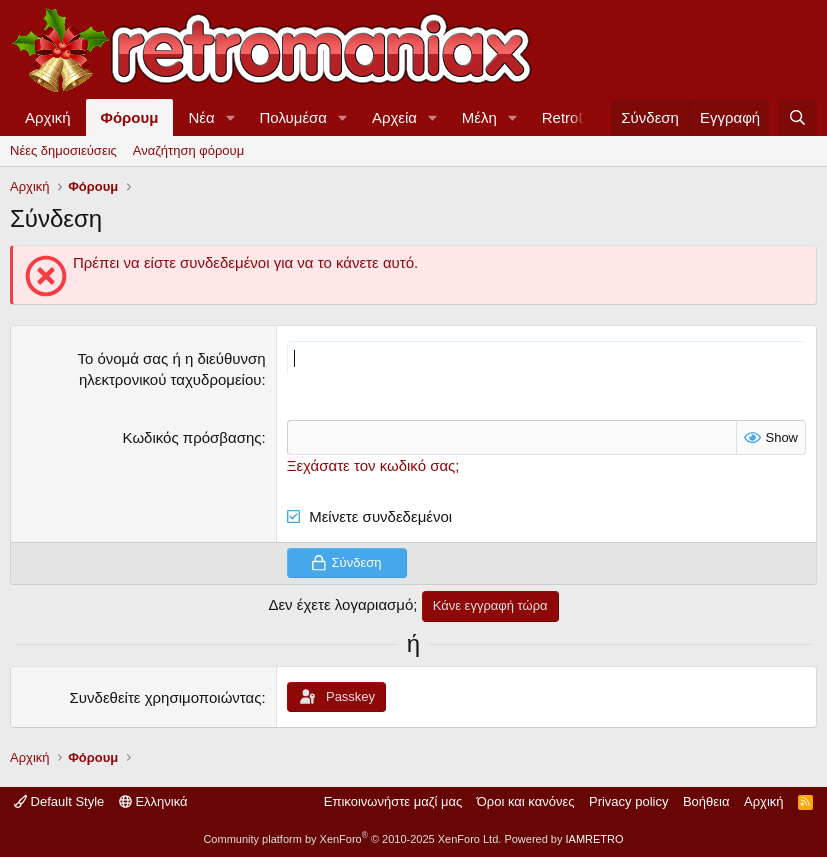 The width and height of the screenshot is (827, 857). Describe the element at coordinates (394, 117) in the screenshot. I see `Αρχεία` at that location.